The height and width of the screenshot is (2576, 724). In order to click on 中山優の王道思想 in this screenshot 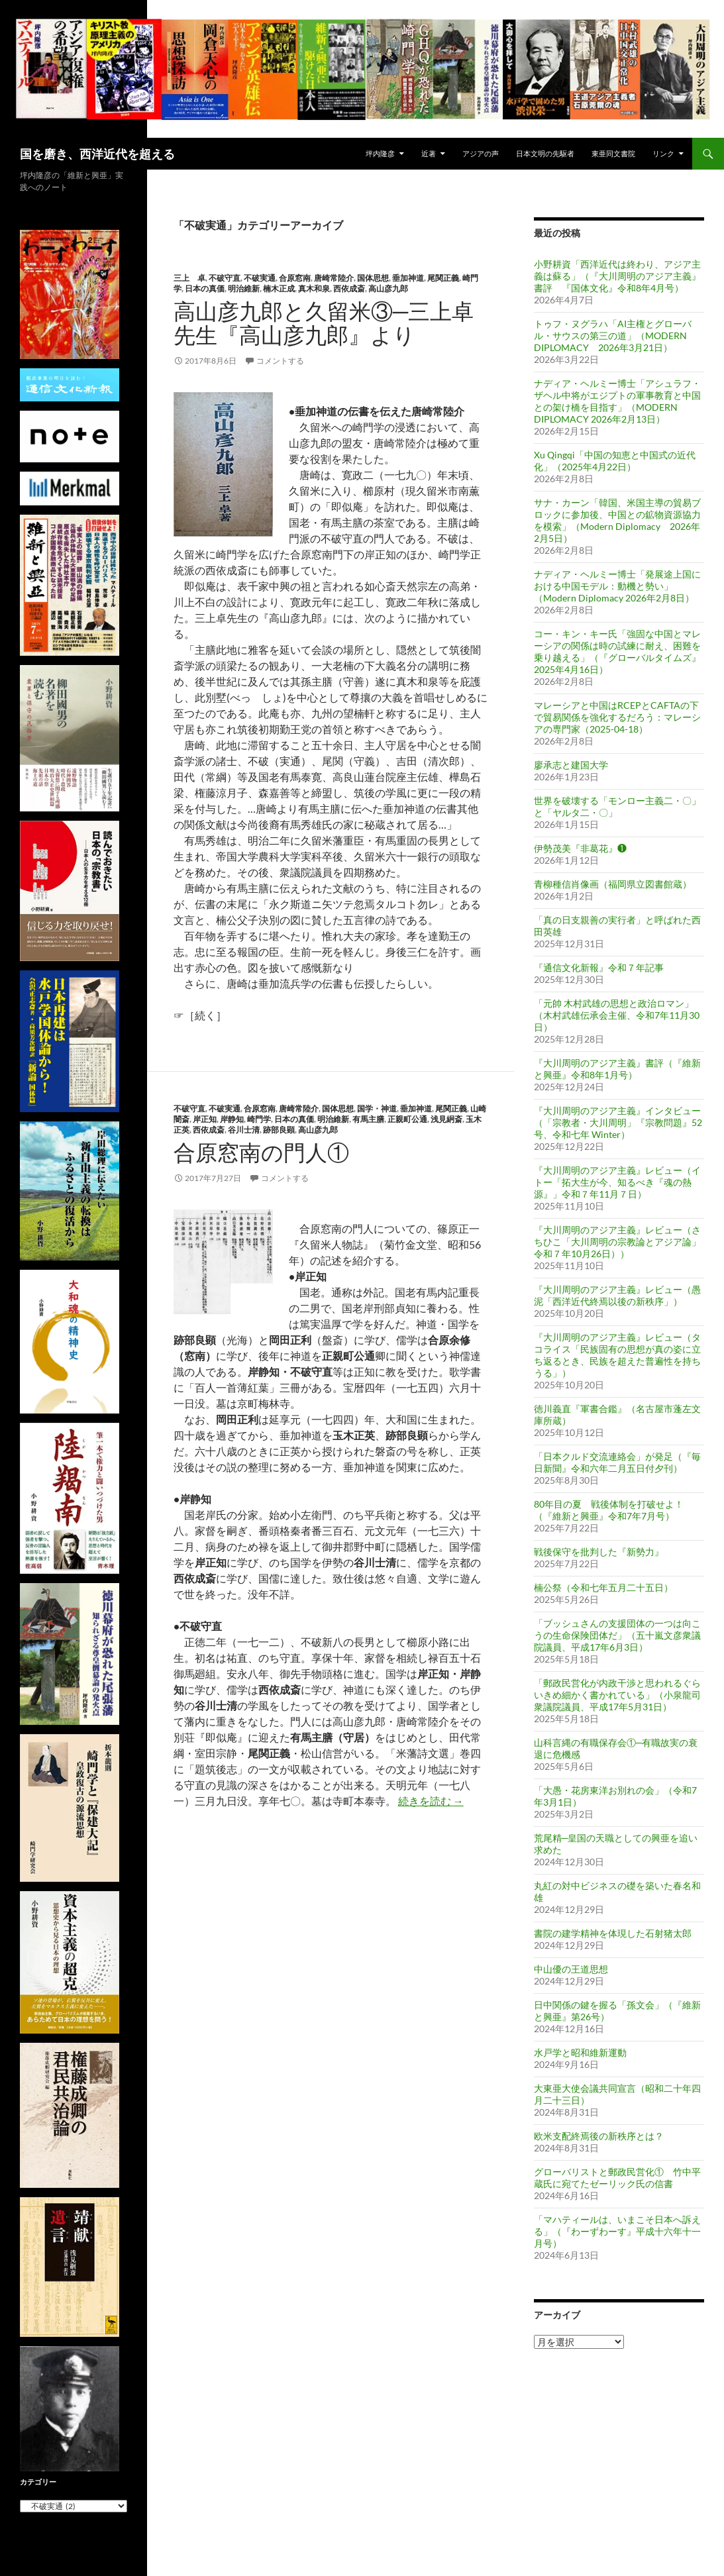, I will do `click(571, 1969)`.